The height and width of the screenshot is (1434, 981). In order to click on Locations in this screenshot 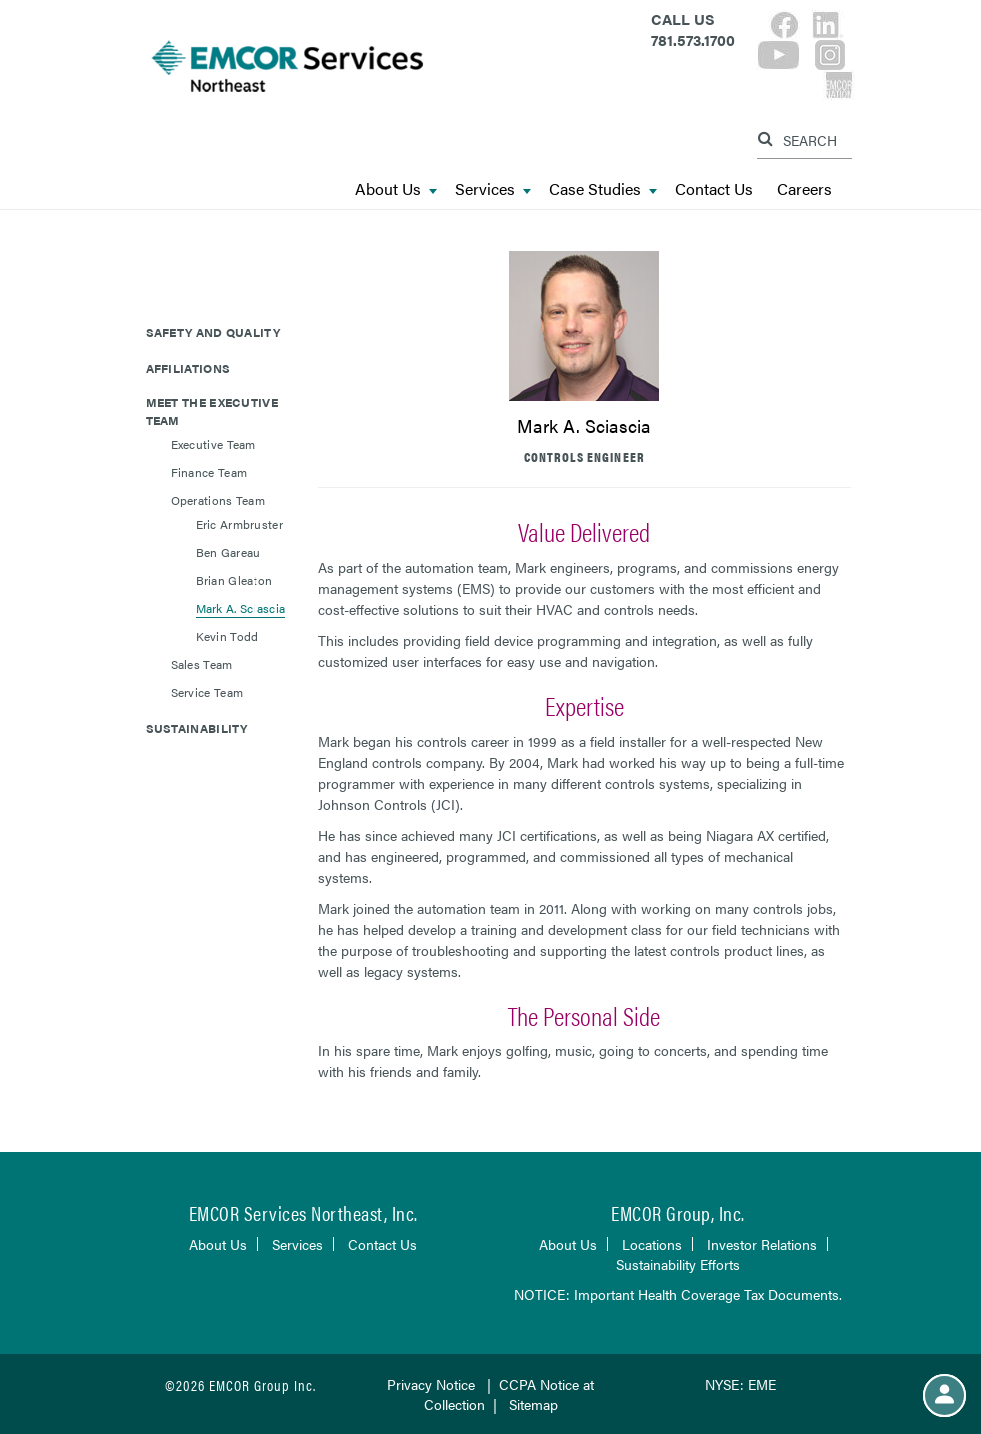, I will do `click(652, 1244)`.